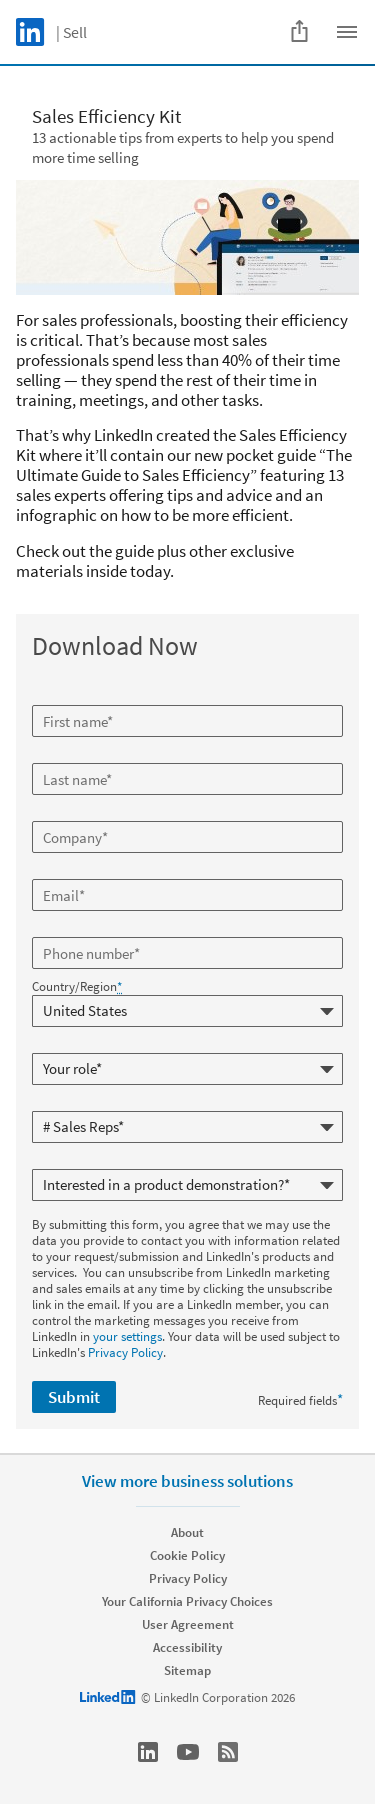  I want to click on Sitemap, so click(187, 1670).